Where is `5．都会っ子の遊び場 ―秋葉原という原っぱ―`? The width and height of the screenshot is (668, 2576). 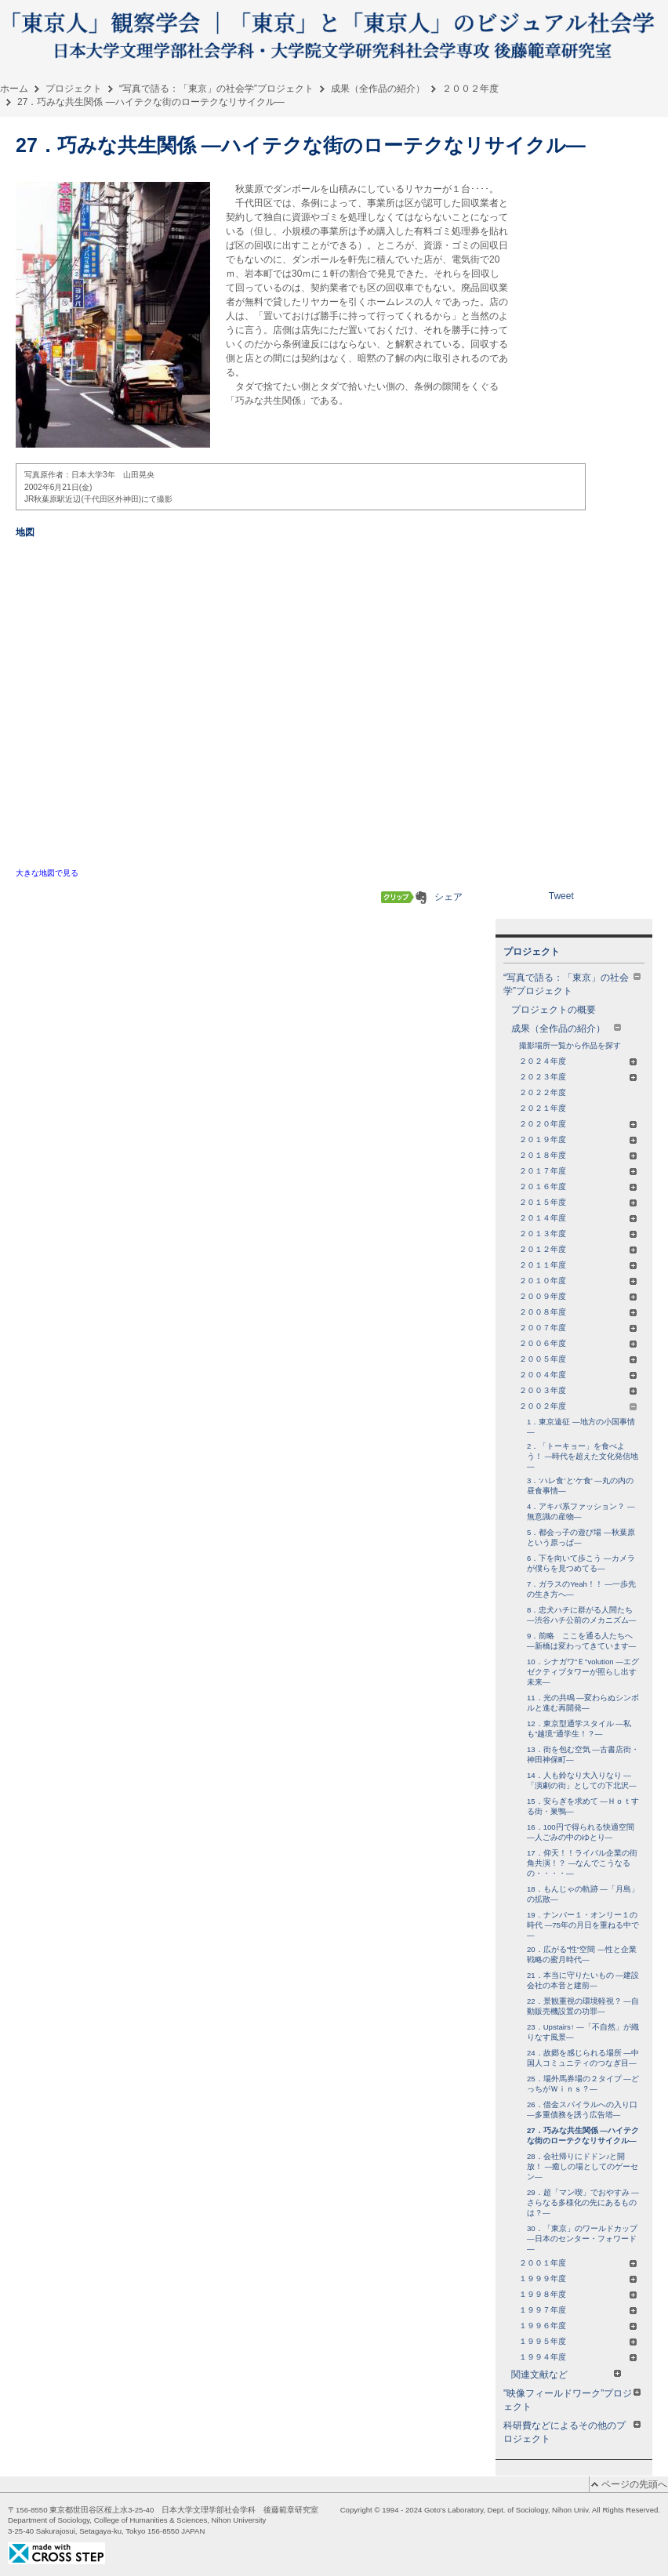 5．都会っ子の遊び場 ―秋葉原という原っぱ― is located at coordinates (581, 1537).